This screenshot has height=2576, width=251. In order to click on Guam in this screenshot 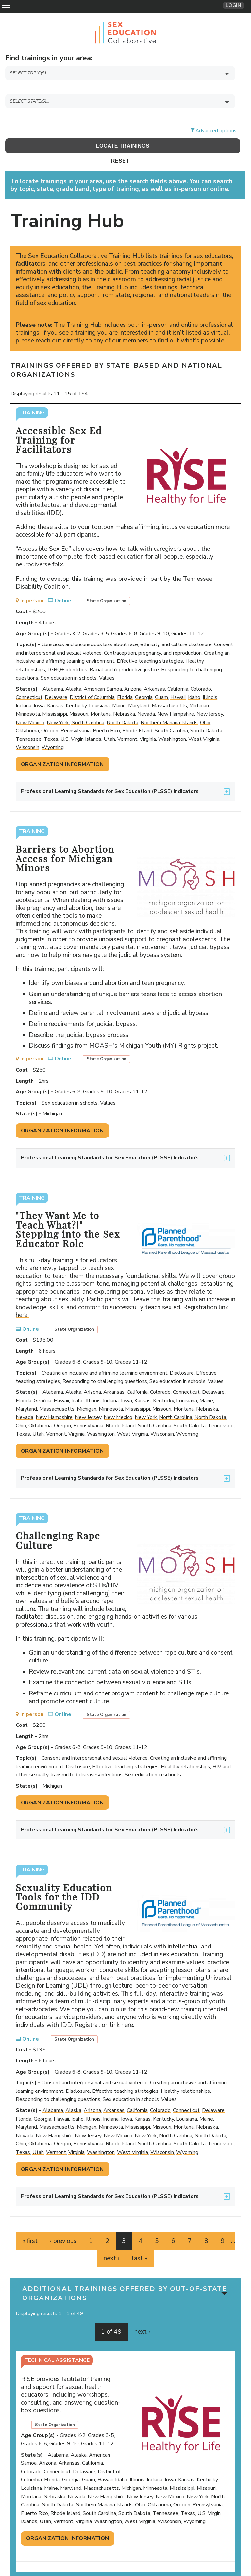, I will do `click(161, 680)`.